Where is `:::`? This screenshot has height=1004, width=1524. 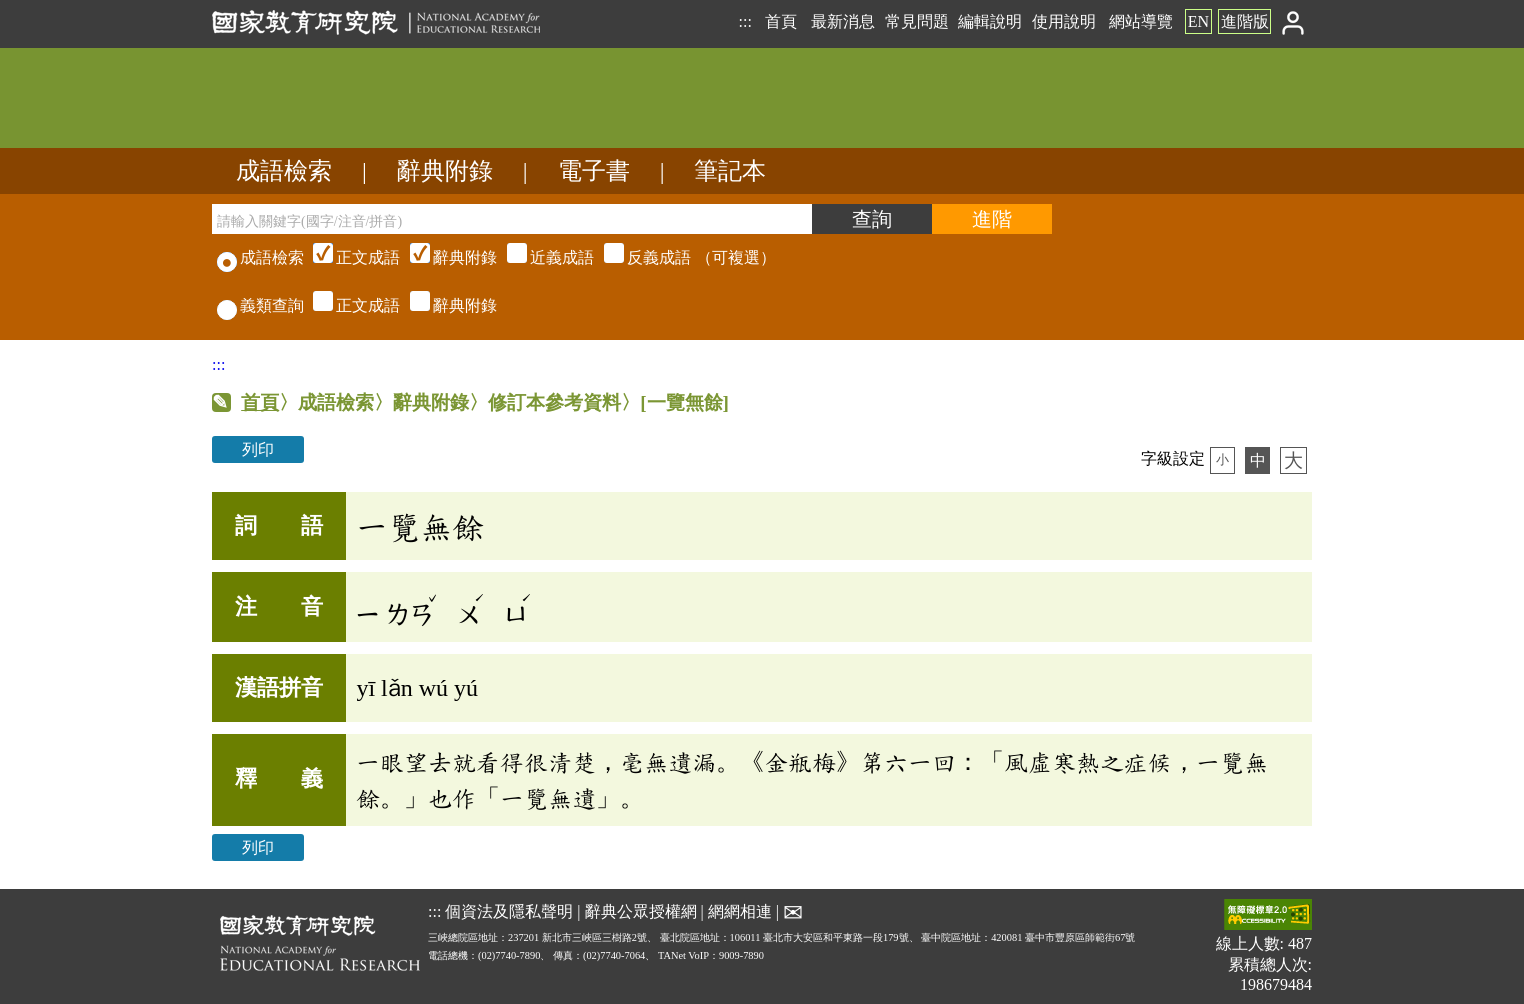
::: is located at coordinates (744, 21).